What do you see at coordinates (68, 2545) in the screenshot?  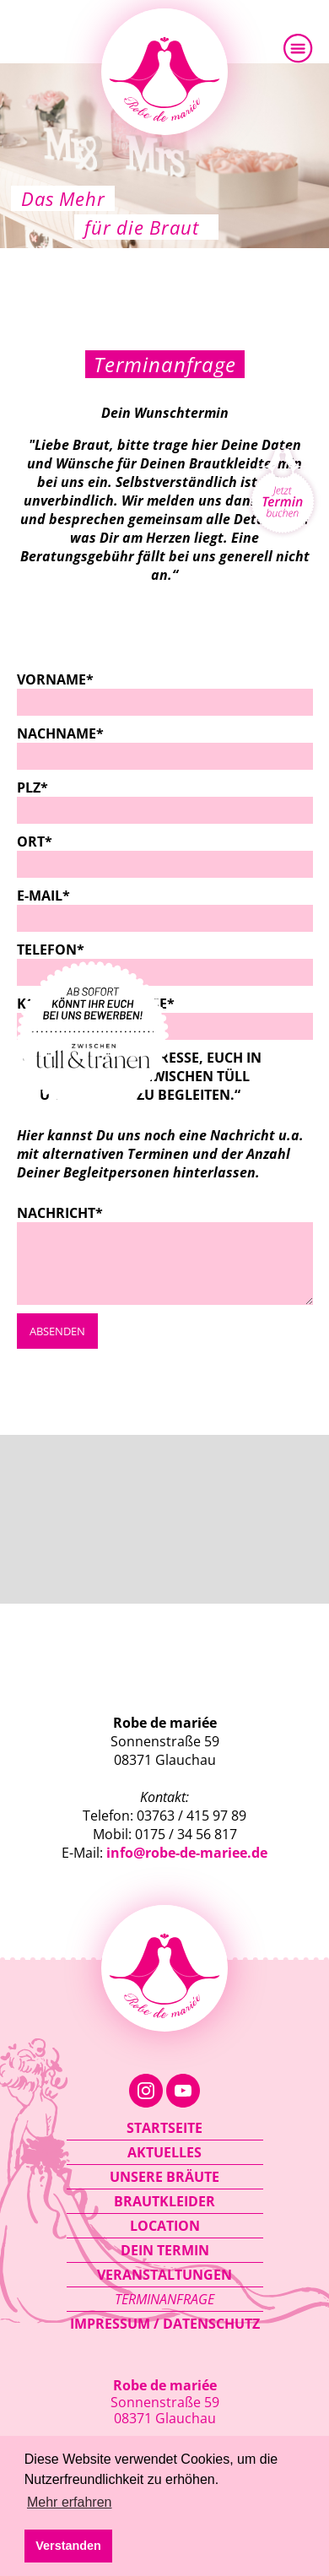 I see `Verstanden [button]` at bounding box center [68, 2545].